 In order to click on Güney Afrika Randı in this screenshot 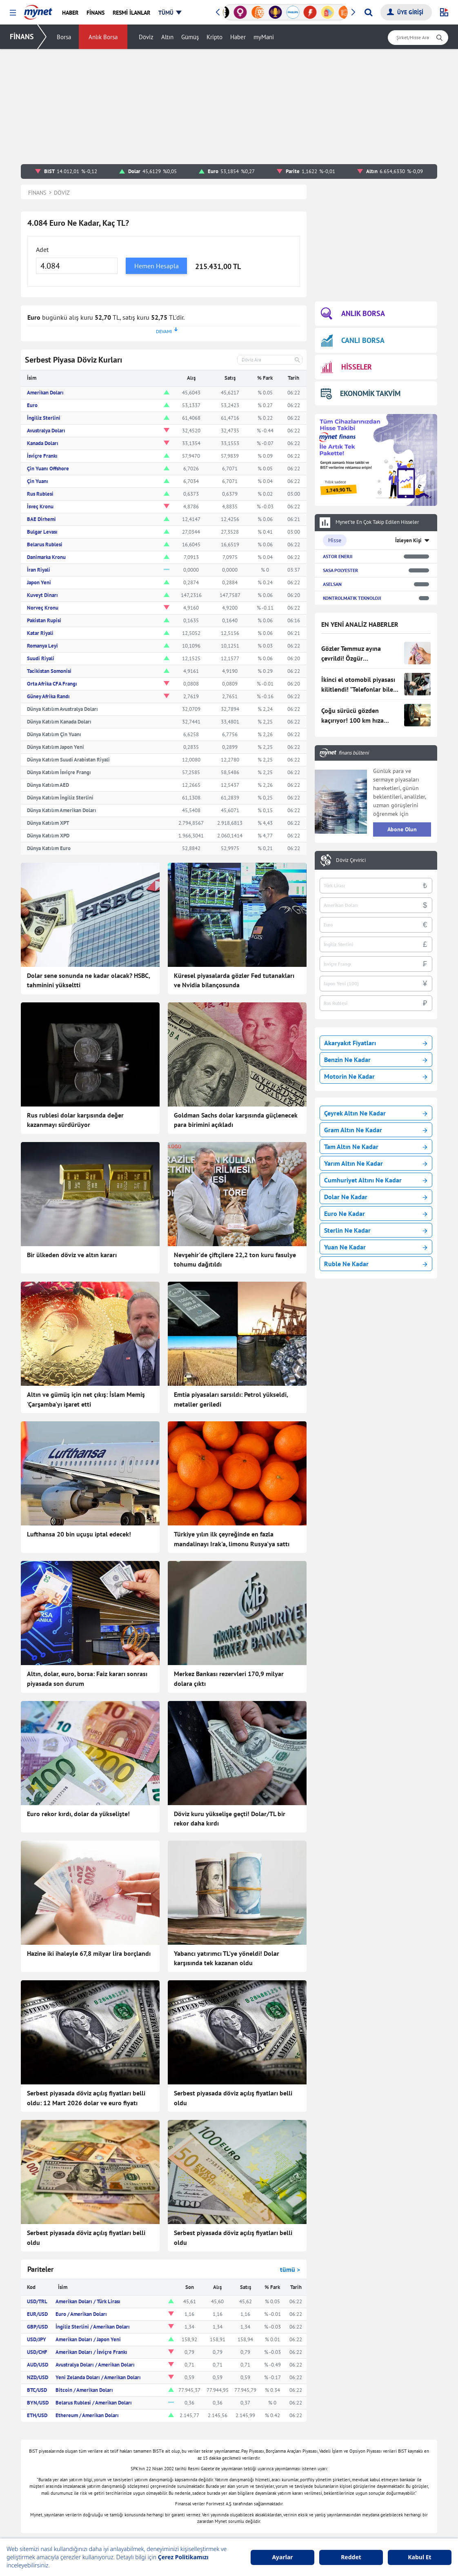, I will do `click(48, 696)`.